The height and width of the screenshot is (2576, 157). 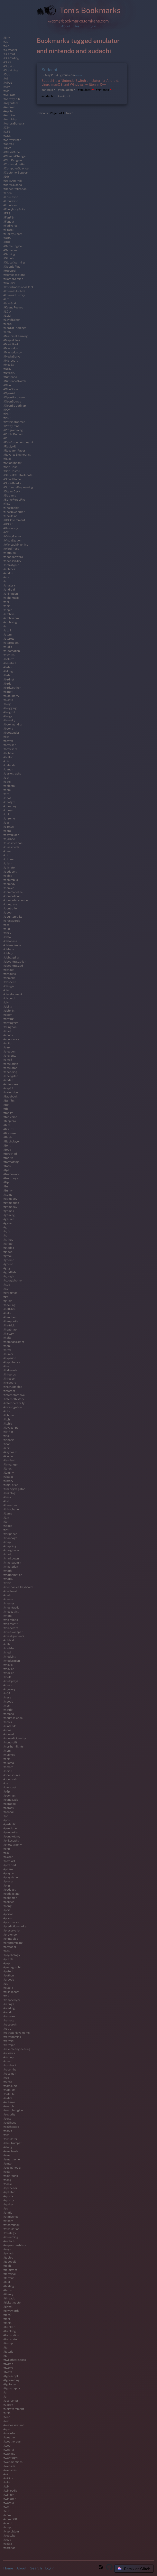 I want to click on #apple, so click(x=7, y=610).